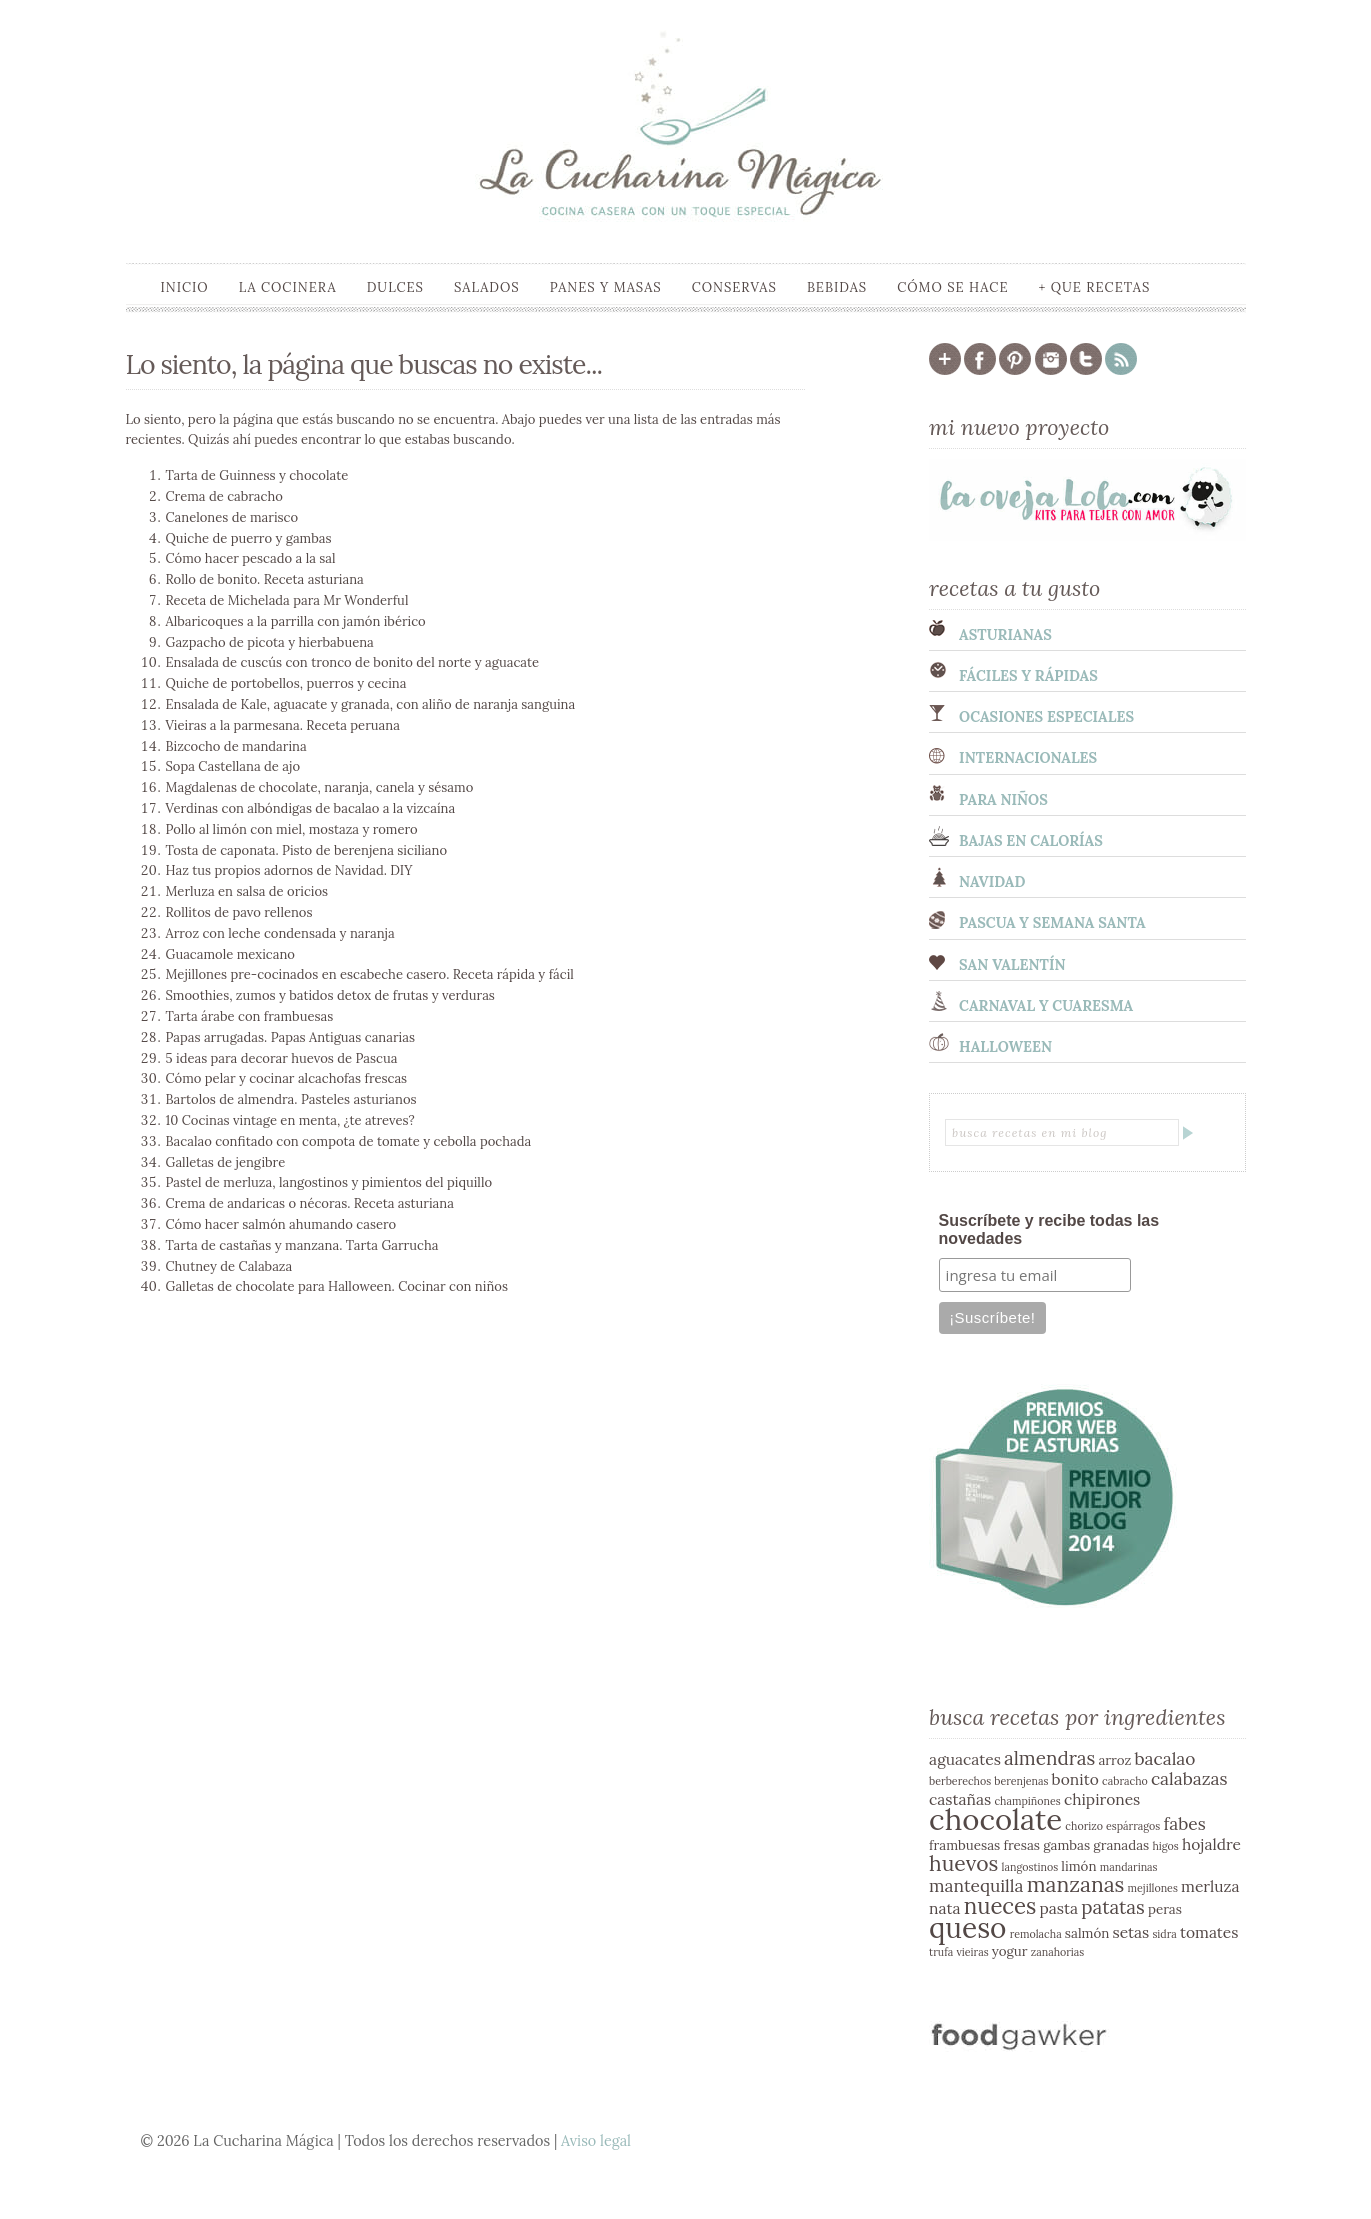 The width and height of the screenshot is (1371, 2219). Describe the element at coordinates (296, 621) in the screenshot. I see `Albaricoques a la parrilla con jamón ibérico` at that location.